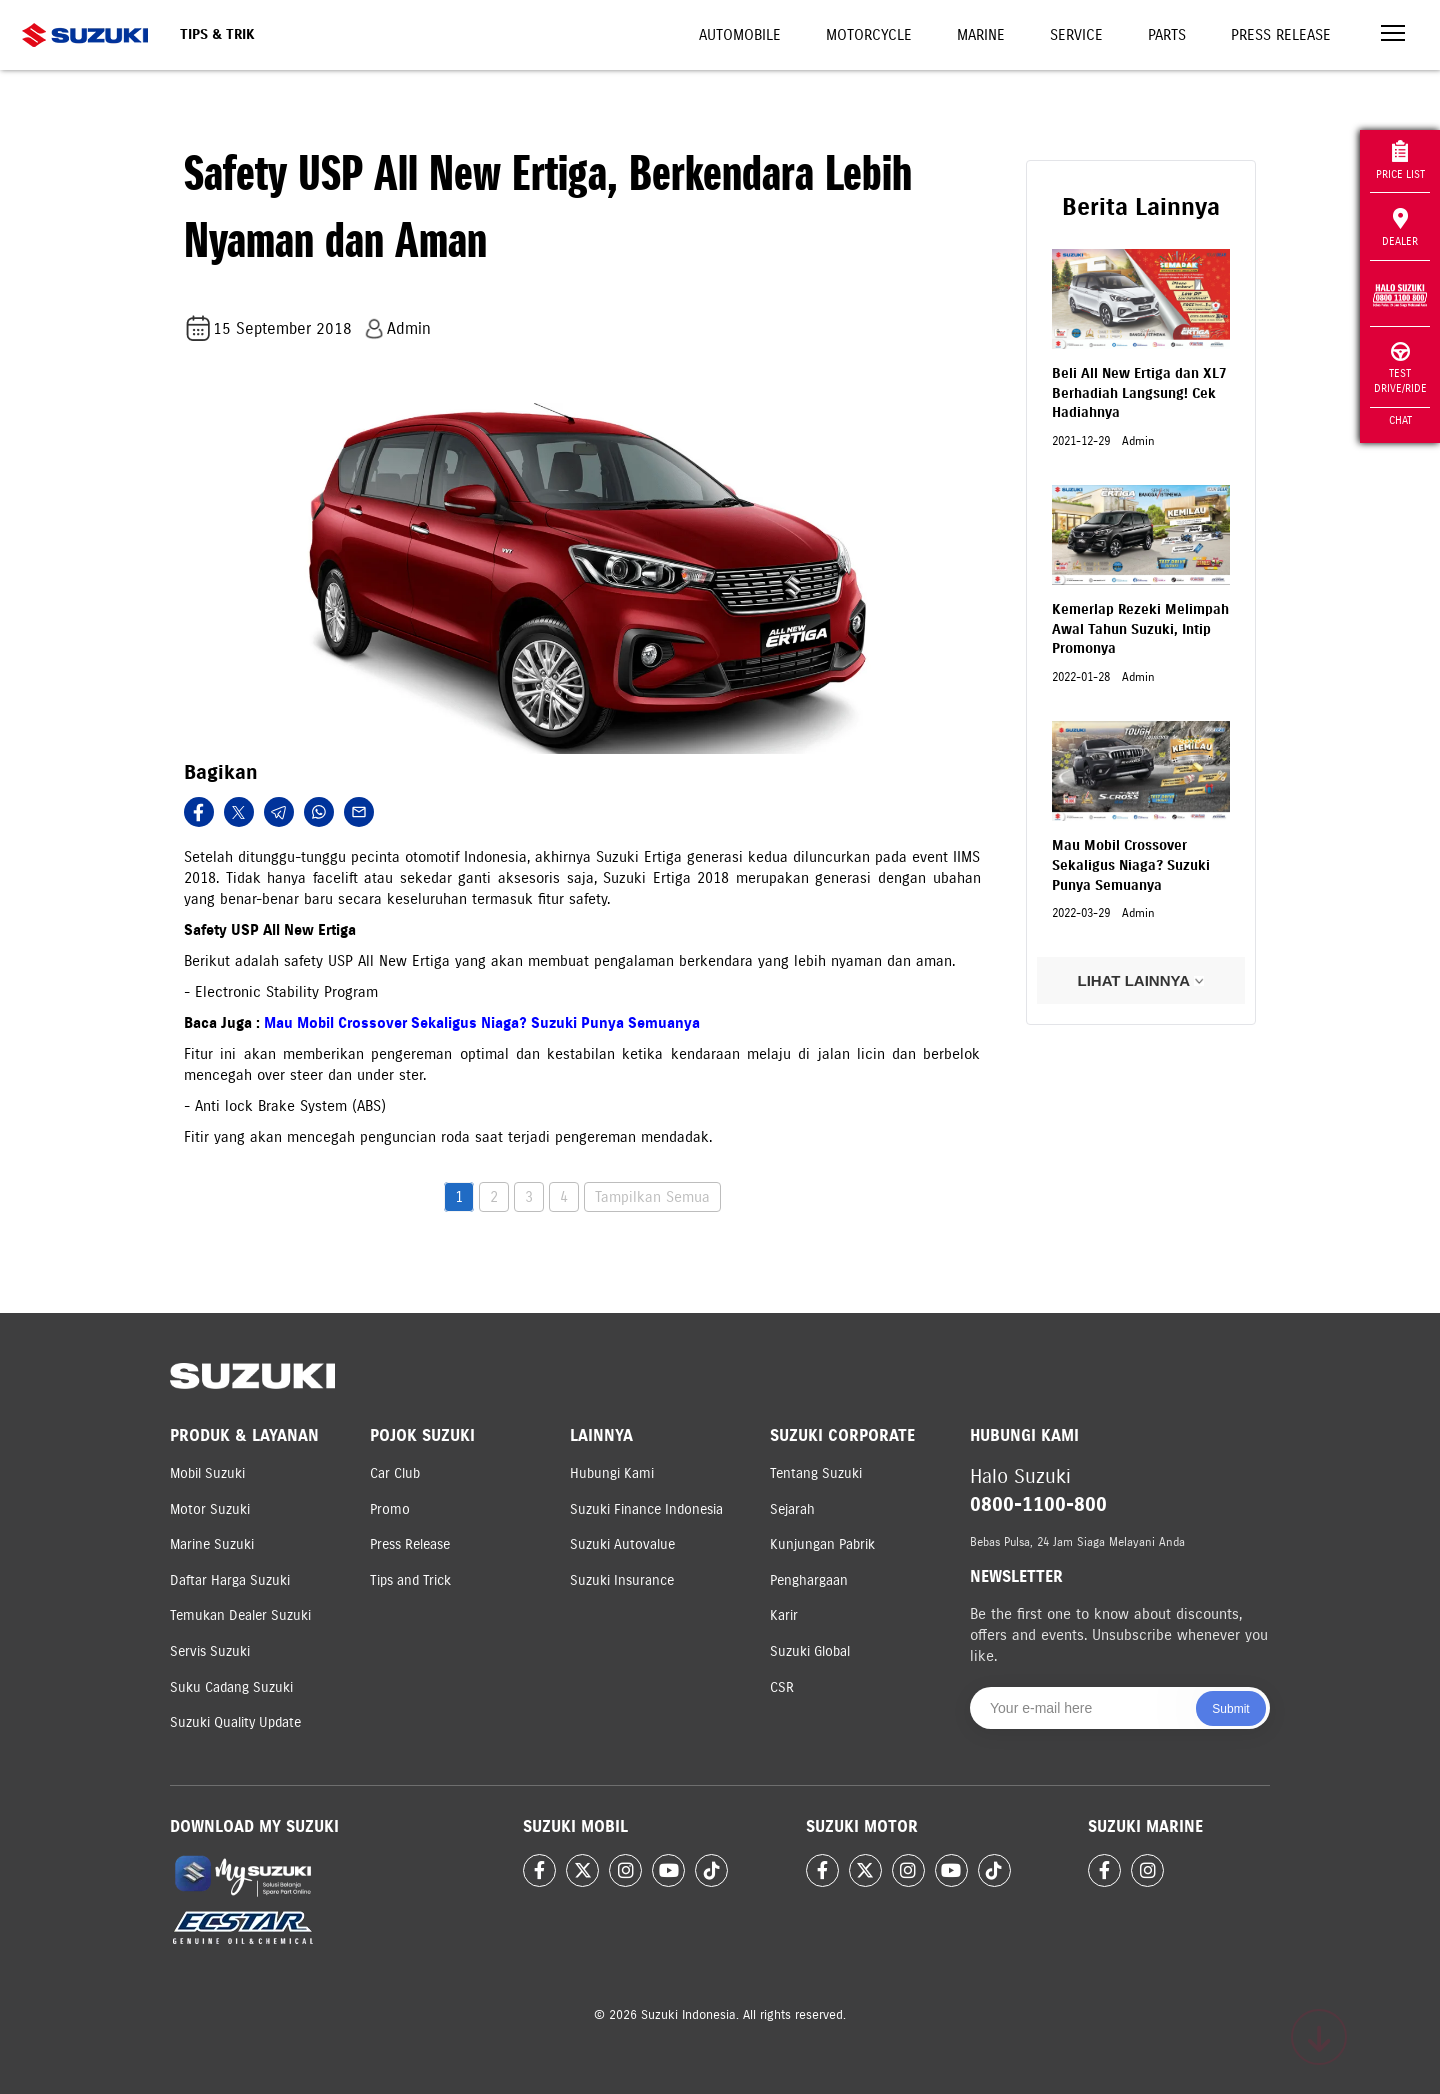 The height and width of the screenshot is (2094, 1440). What do you see at coordinates (810, 1651) in the screenshot?
I see `Suzuki Global` at bounding box center [810, 1651].